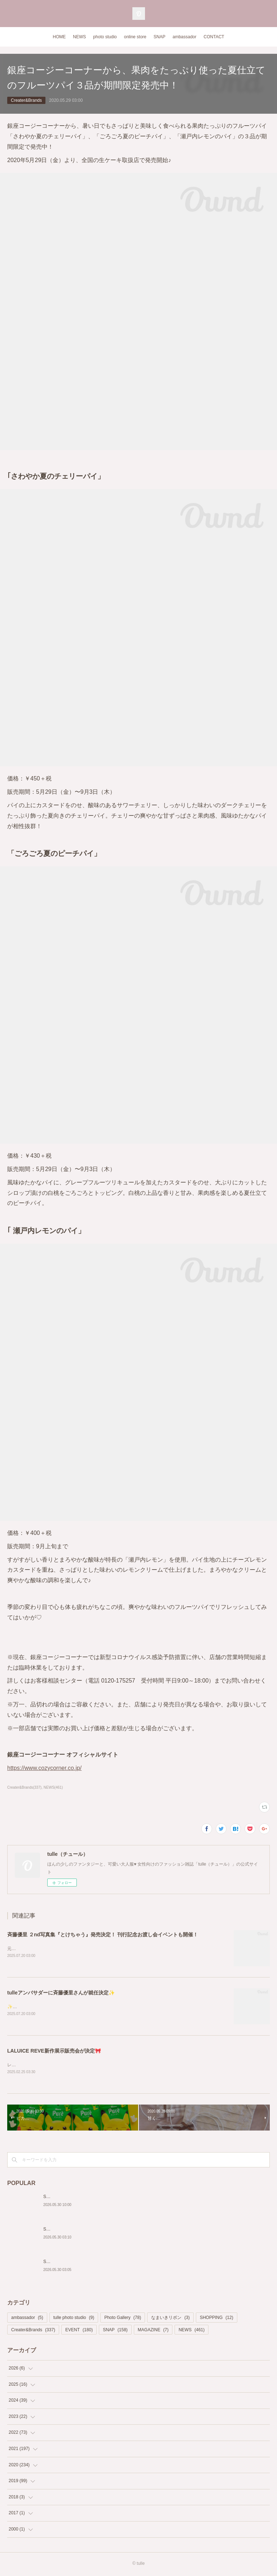 The image size is (277, 2576). I want to click on SNAP, so click(160, 36).